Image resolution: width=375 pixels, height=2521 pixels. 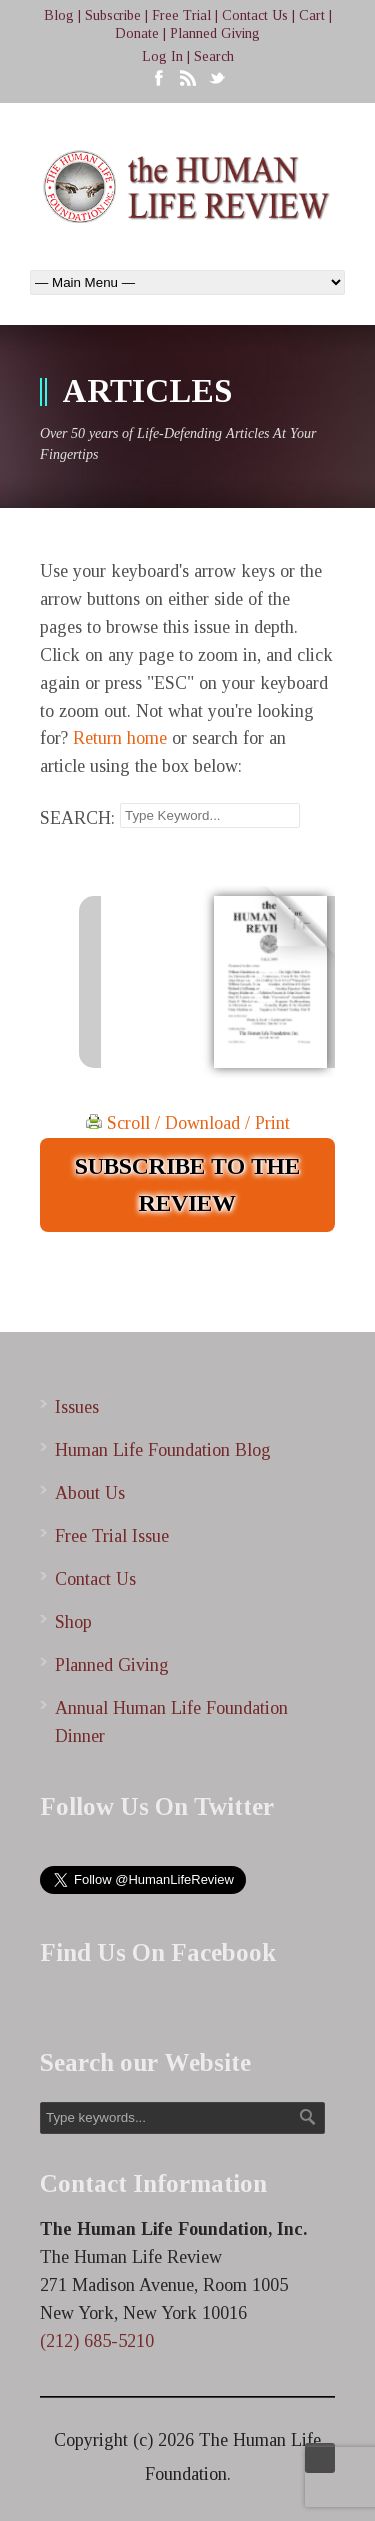 What do you see at coordinates (188, 1123) in the screenshot?
I see `Scroll / Download / Print` at bounding box center [188, 1123].